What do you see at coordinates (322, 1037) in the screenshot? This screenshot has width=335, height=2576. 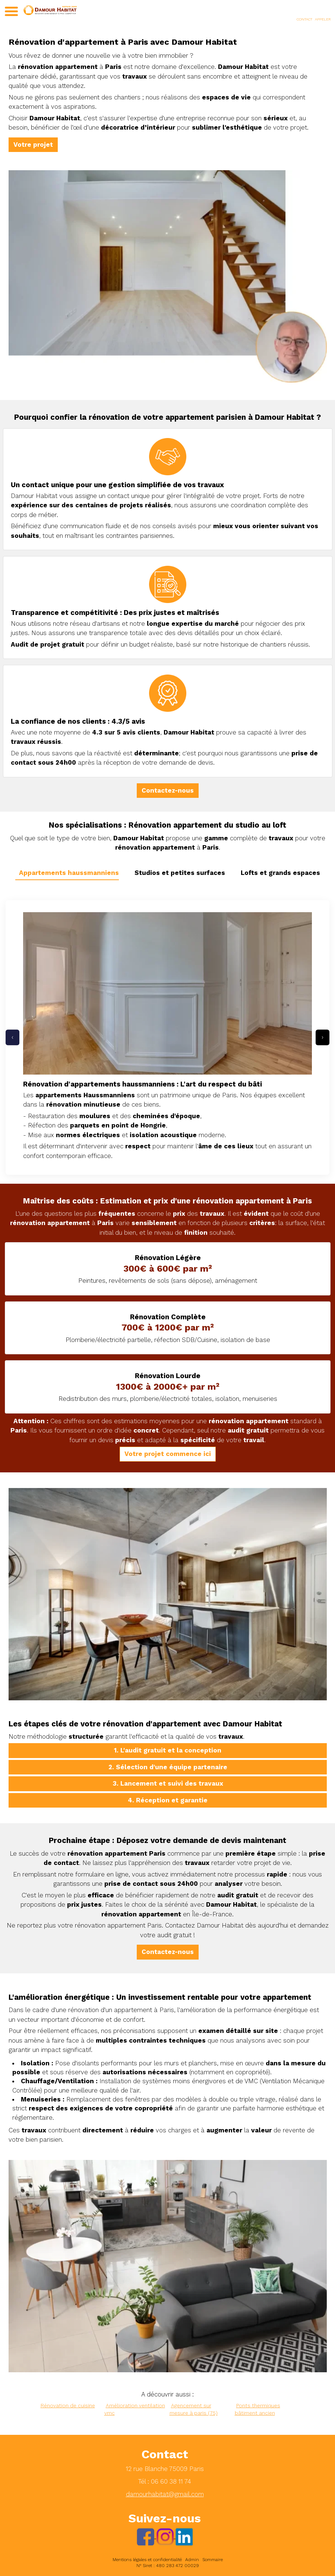 I see `› [Projets suivants]` at bounding box center [322, 1037].